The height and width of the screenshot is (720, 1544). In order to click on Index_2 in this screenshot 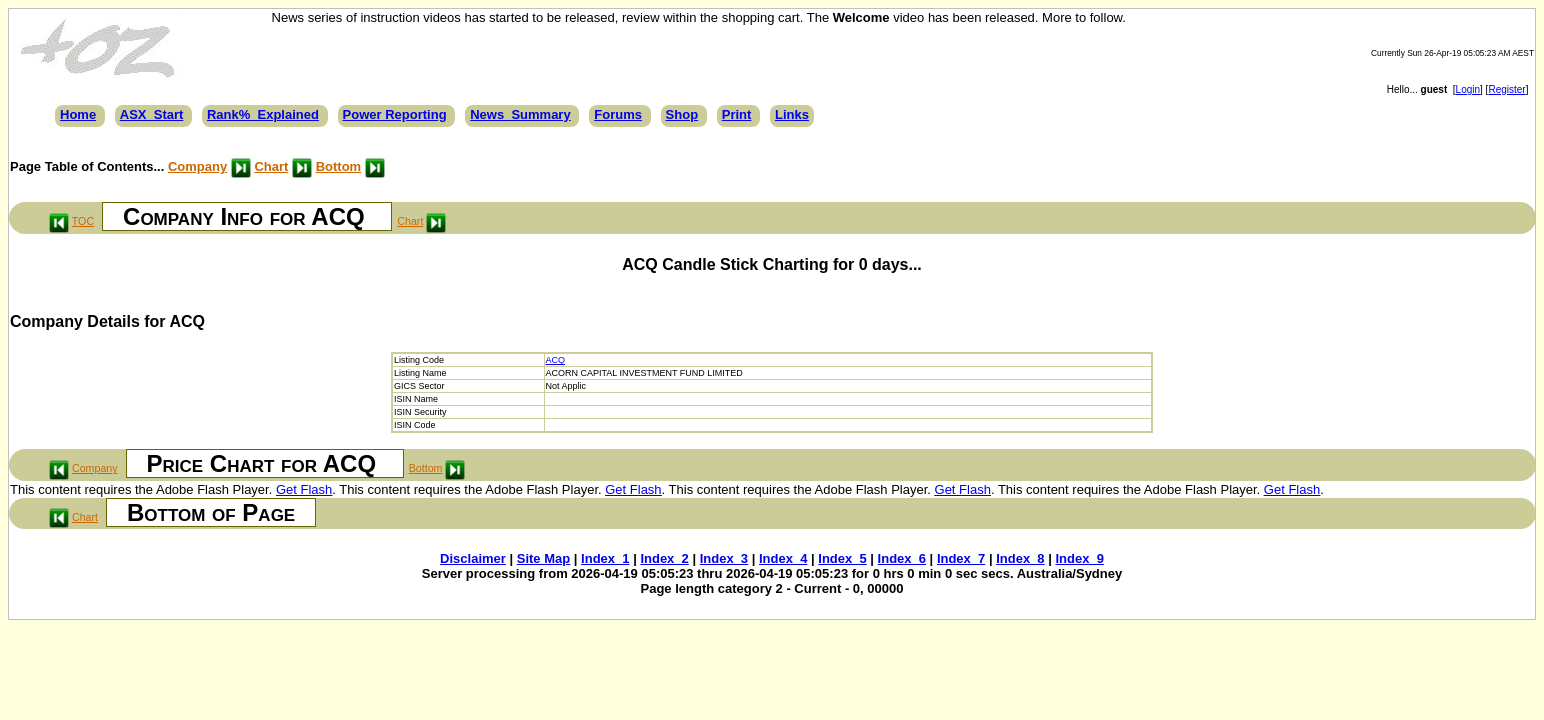, I will do `click(664, 558)`.